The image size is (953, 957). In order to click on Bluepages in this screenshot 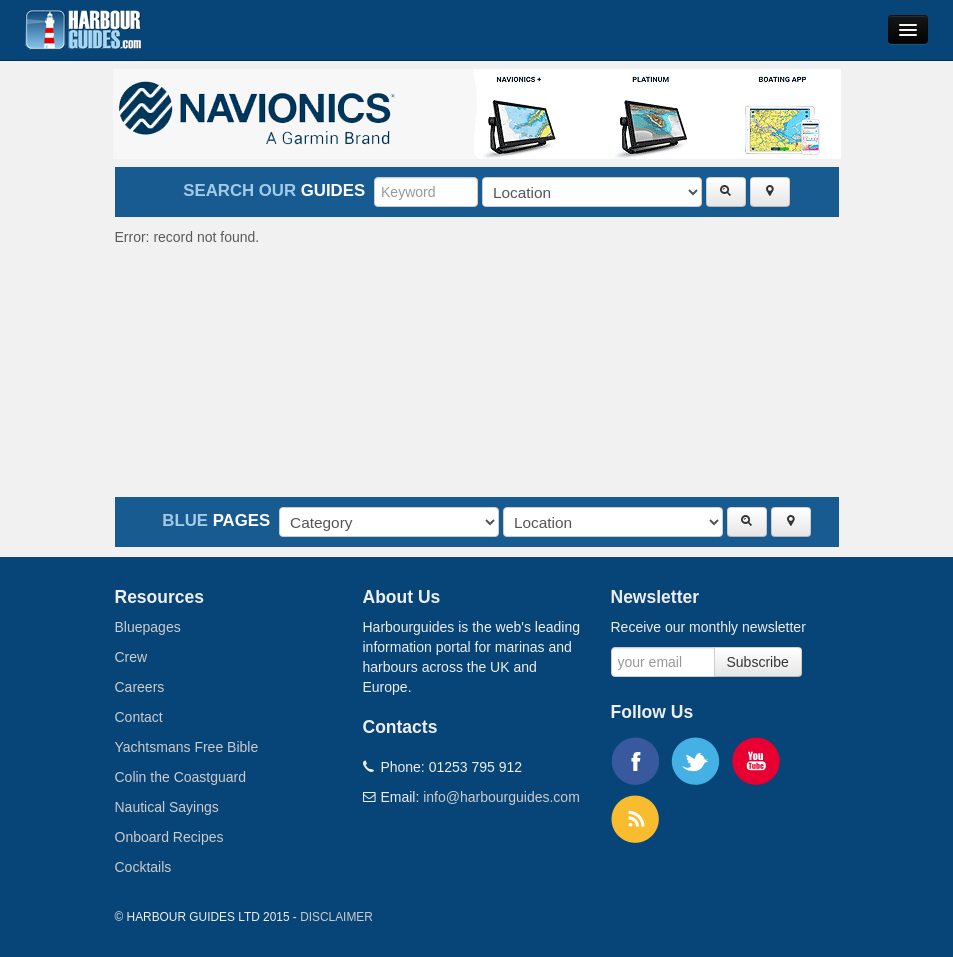, I will do `click(148, 627)`.